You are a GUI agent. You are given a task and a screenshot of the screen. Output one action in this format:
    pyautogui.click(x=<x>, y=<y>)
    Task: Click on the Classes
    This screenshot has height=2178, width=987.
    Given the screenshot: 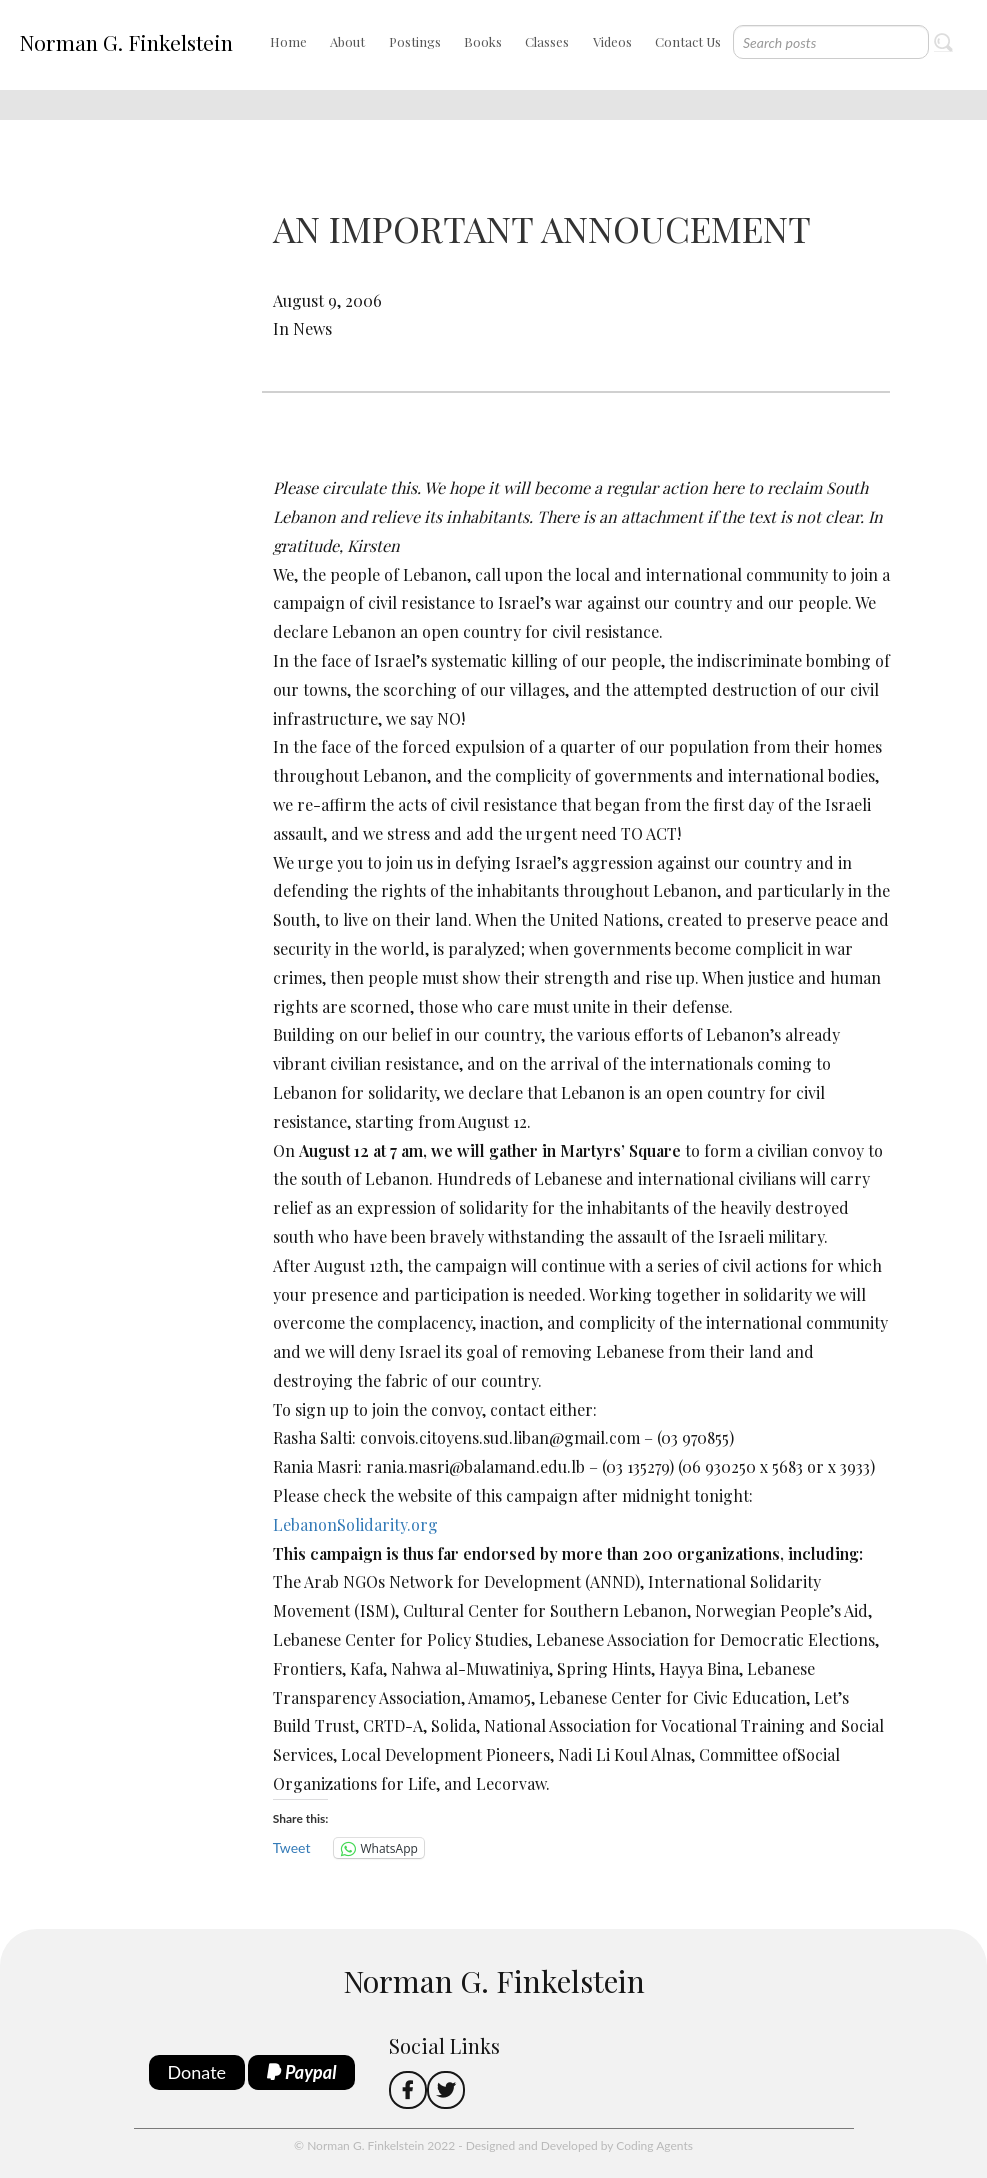 What is the action you would take?
    pyautogui.click(x=547, y=41)
    